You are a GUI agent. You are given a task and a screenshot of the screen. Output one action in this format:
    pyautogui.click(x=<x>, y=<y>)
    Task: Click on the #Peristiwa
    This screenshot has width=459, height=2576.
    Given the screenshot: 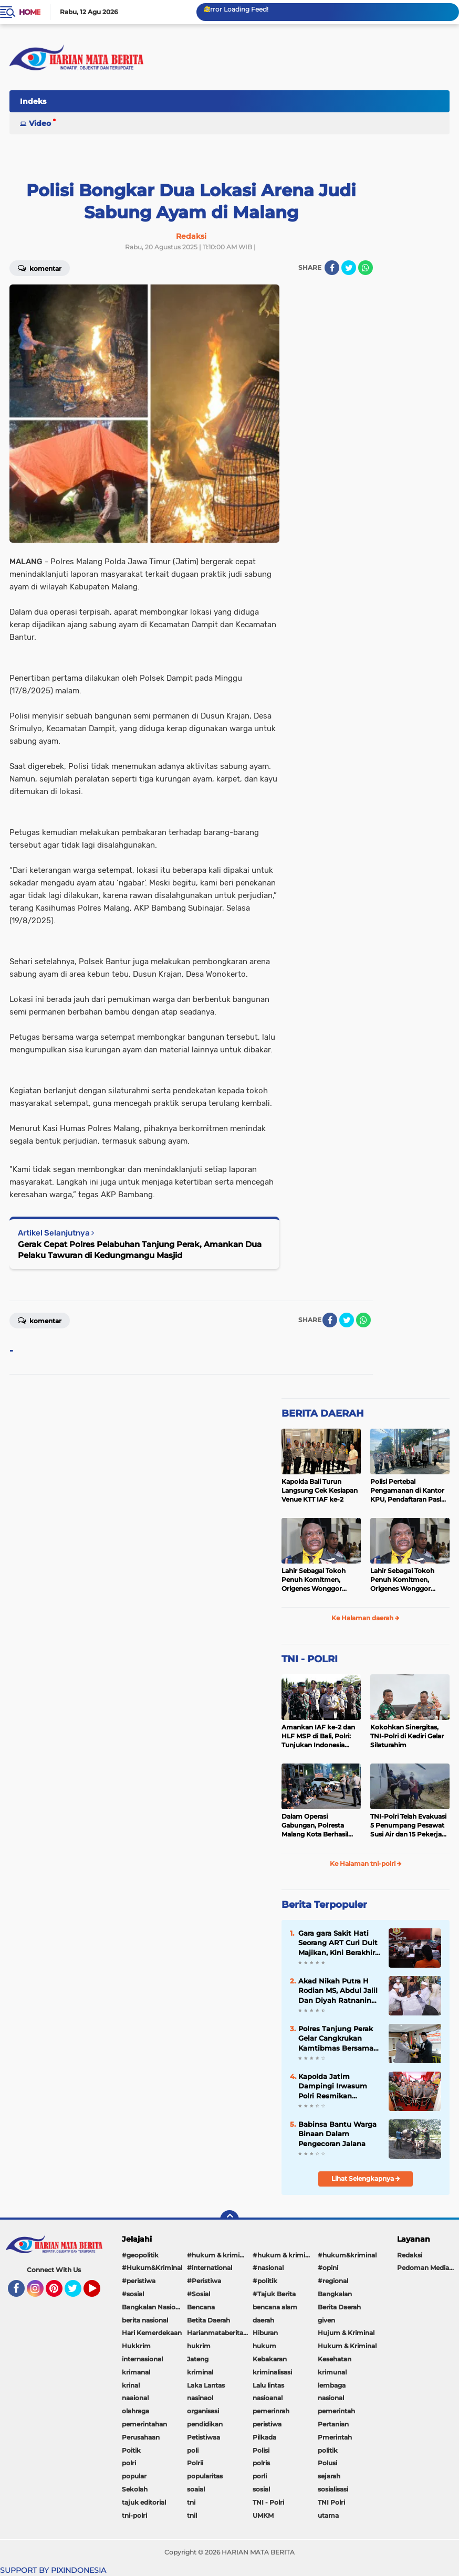 What is the action you would take?
    pyautogui.click(x=204, y=2281)
    